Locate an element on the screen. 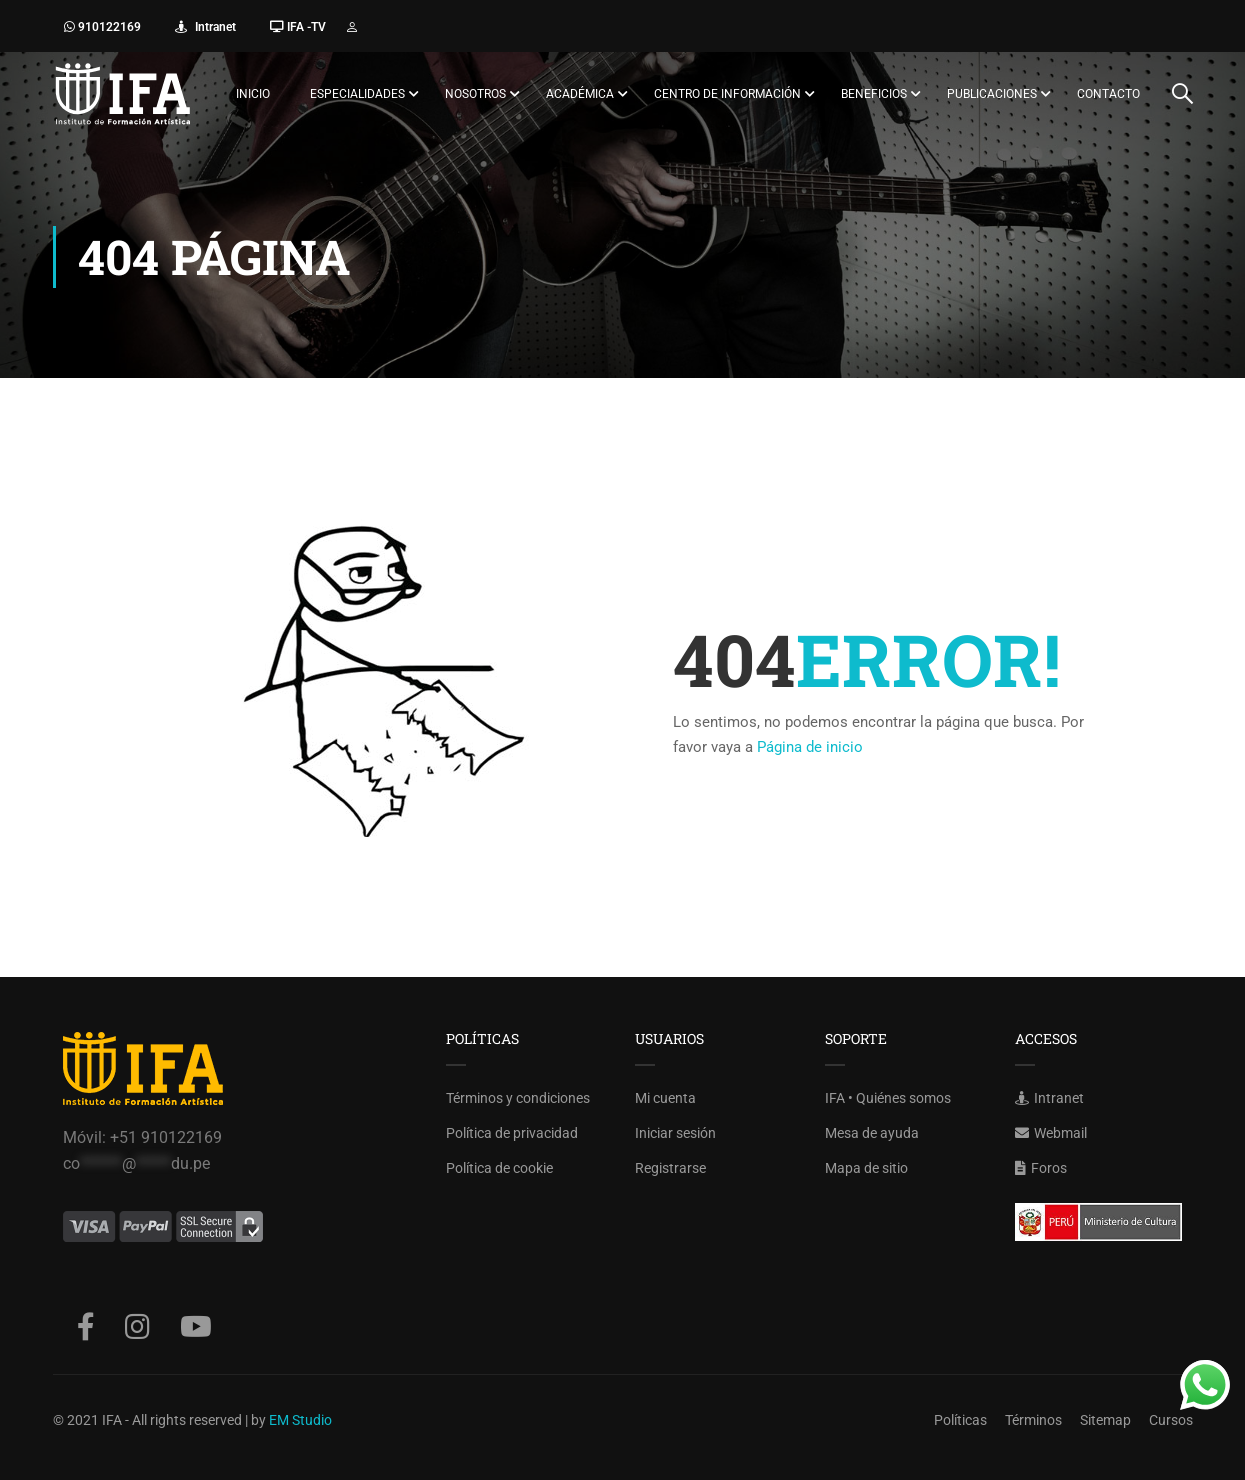 The image size is (1245, 1480). Webmail is located at coordinates (1051, 1133).